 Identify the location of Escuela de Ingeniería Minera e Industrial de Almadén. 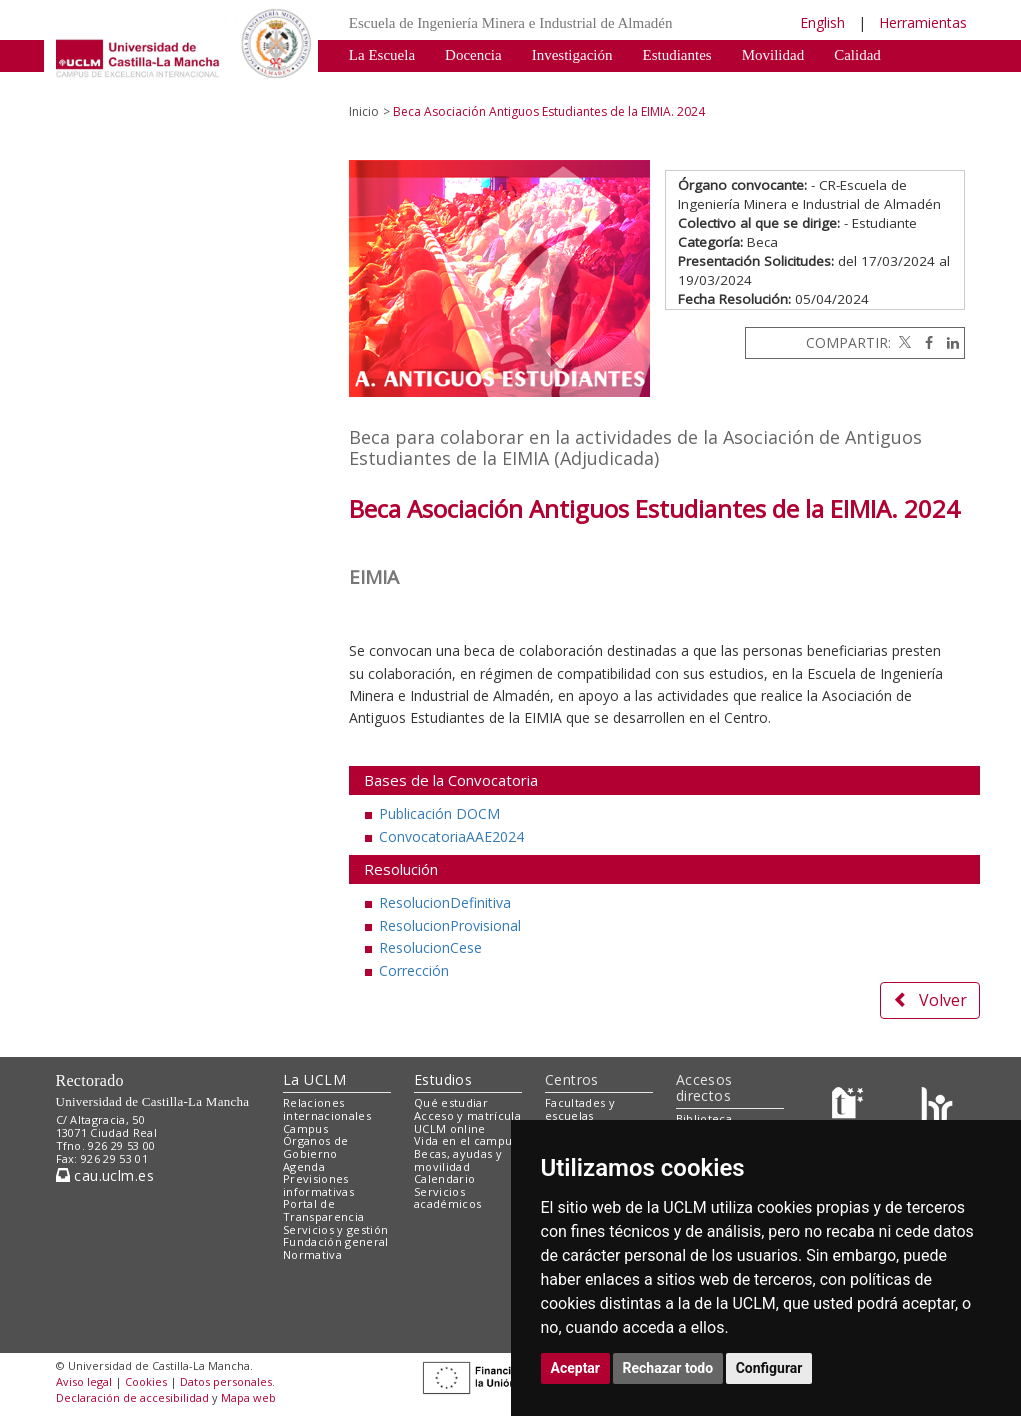
(511, 23).